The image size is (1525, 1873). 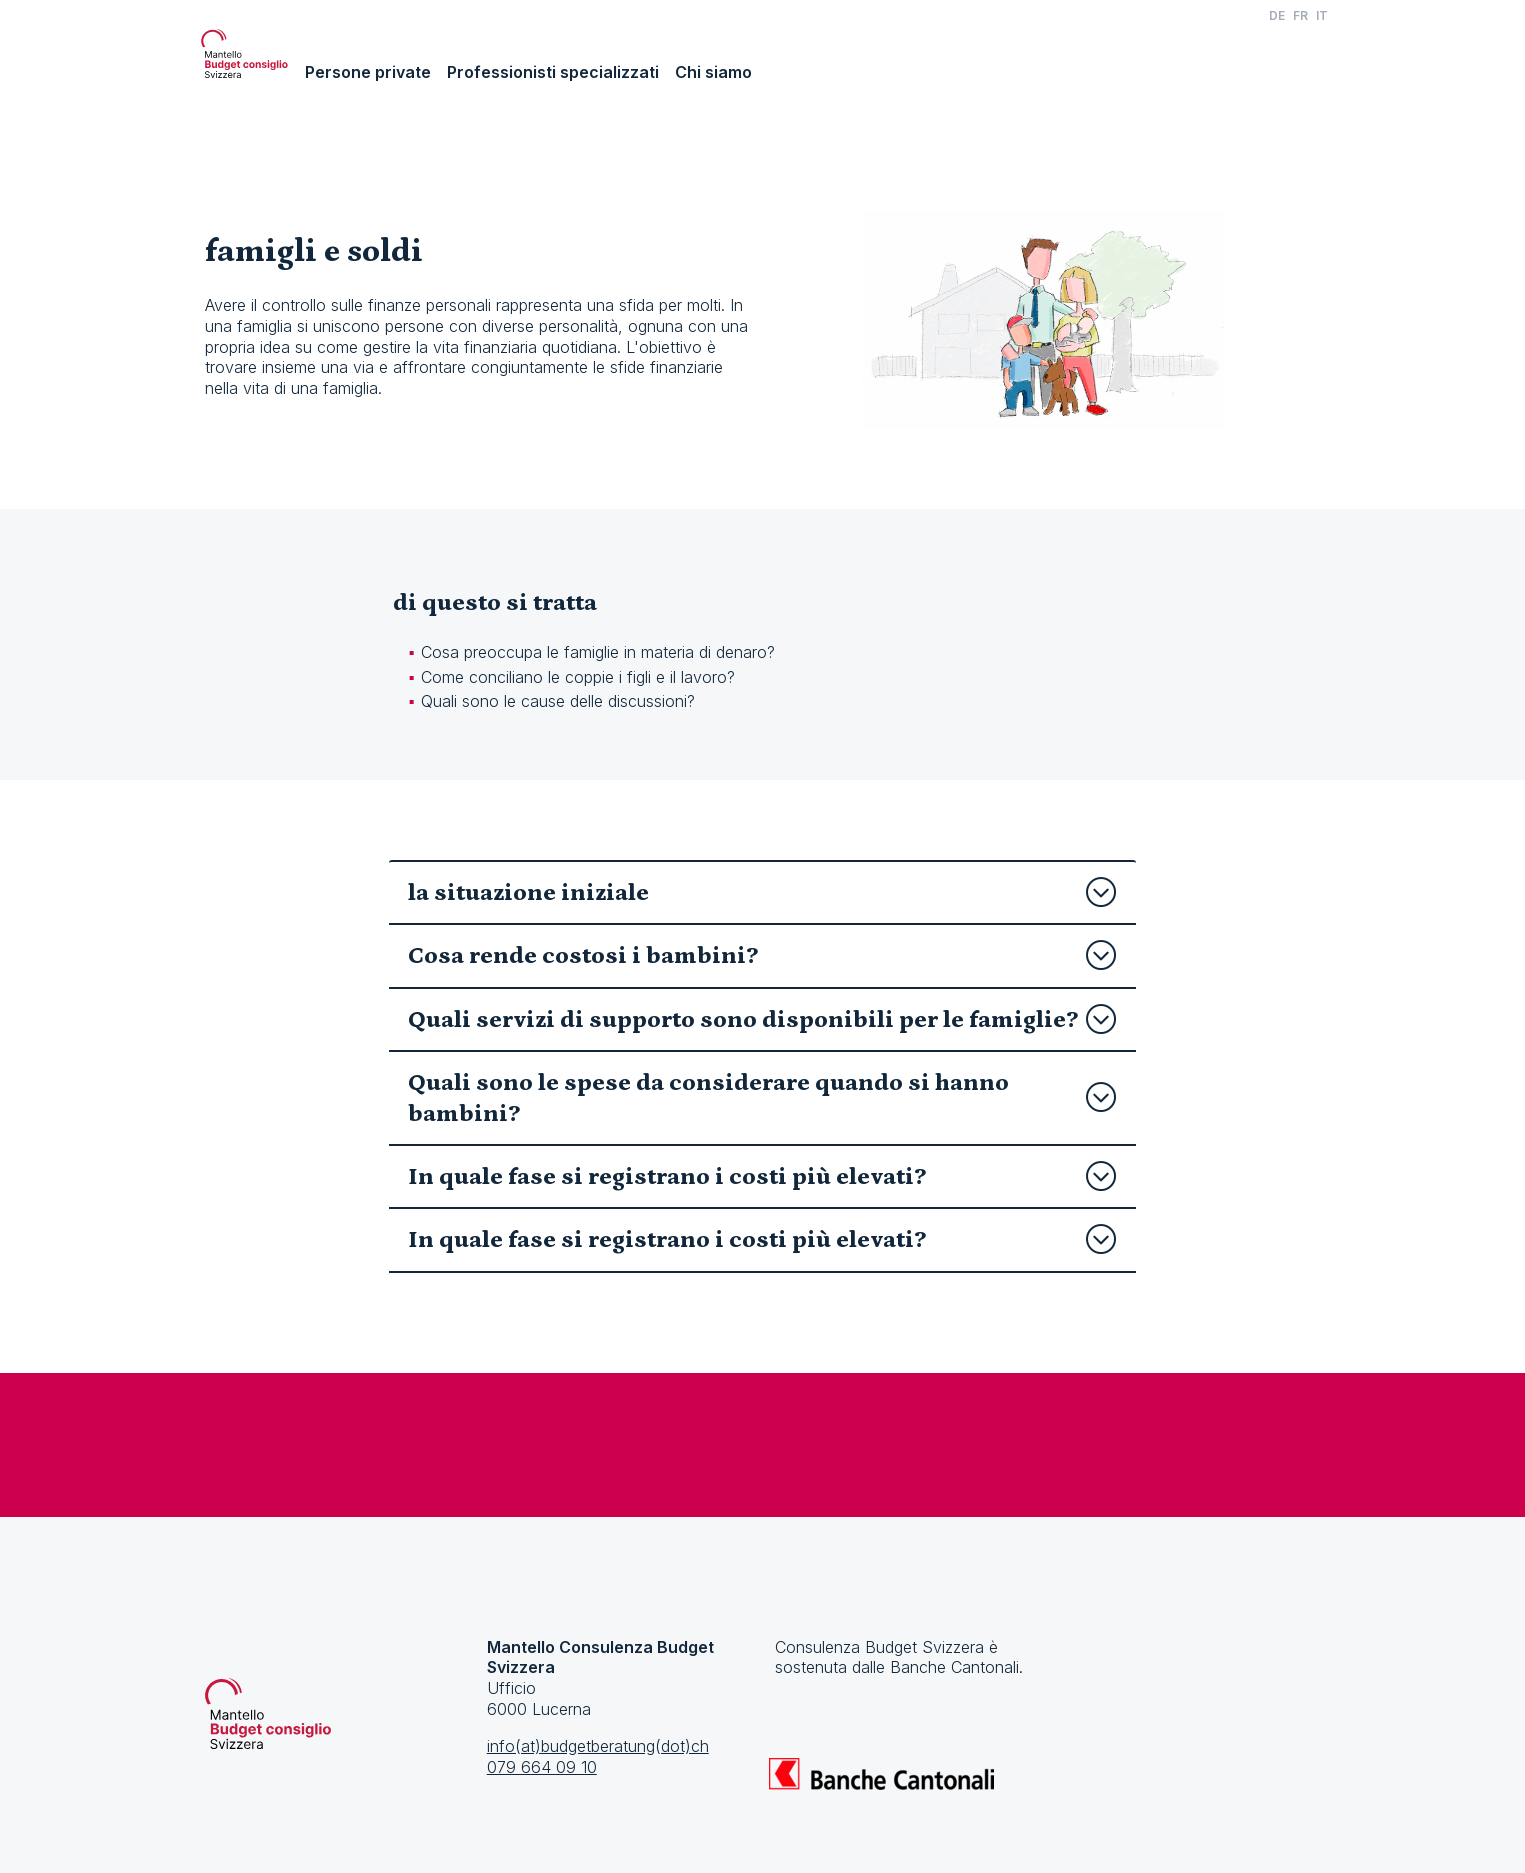 I want to click on In quale fase si registrano i costi più elevati?, so click(x=762, y=1176).